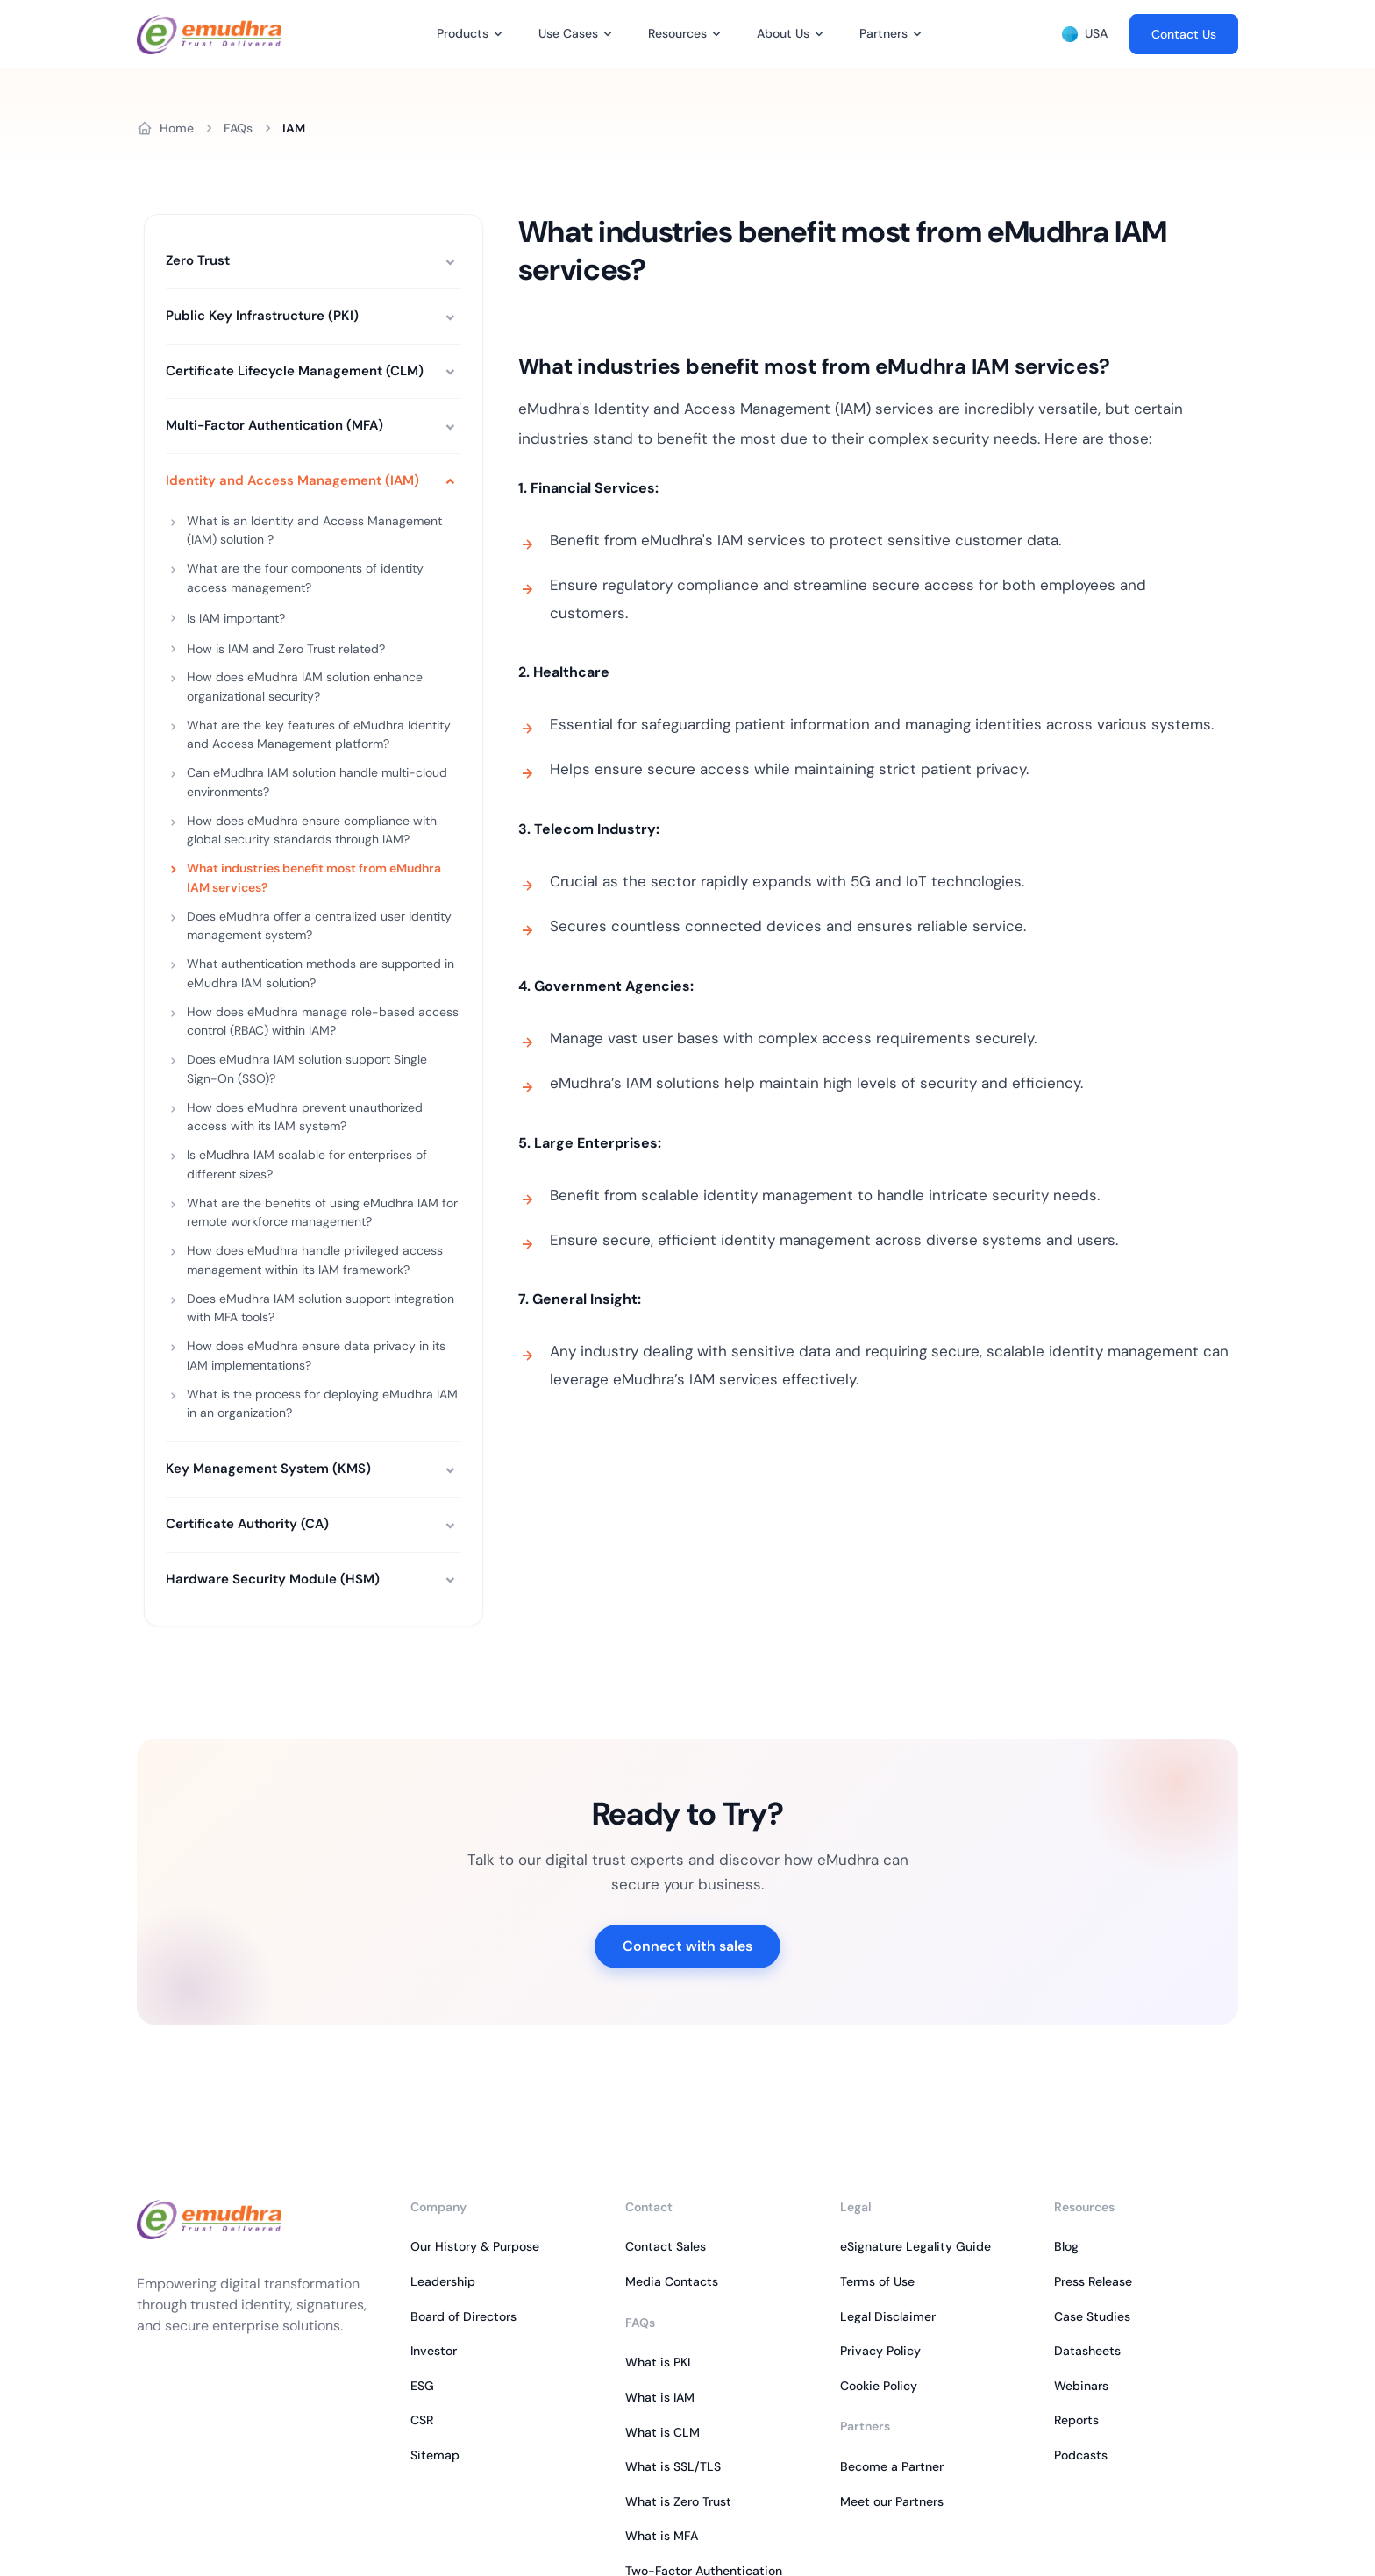  Describe the element at coordinates (274, 425) in the screenshot. I see `Multi-Factor Authentication (MFA)` at that location.